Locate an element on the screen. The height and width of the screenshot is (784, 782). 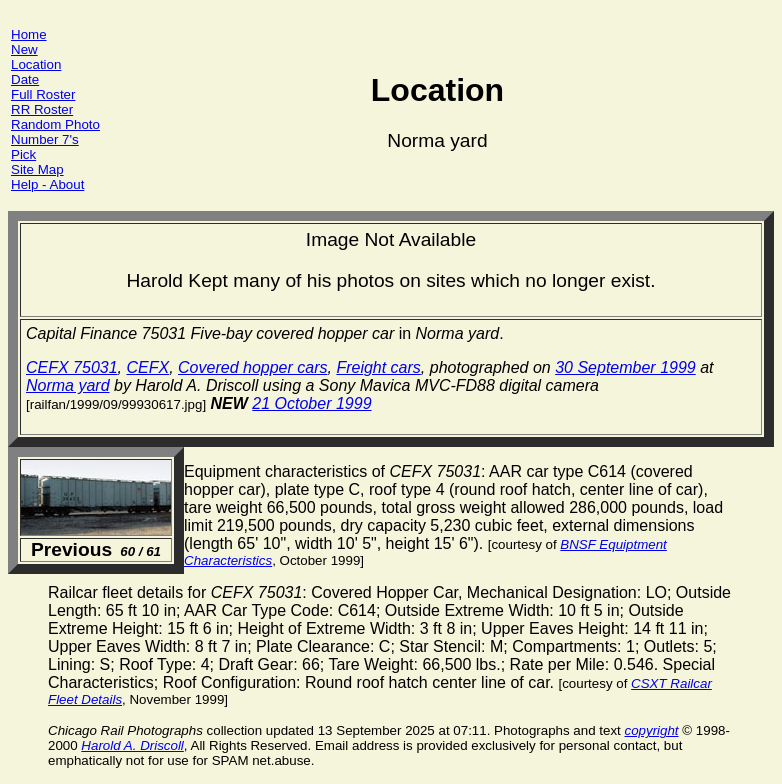
30 September 1999 is located at coordinates (625, 367).